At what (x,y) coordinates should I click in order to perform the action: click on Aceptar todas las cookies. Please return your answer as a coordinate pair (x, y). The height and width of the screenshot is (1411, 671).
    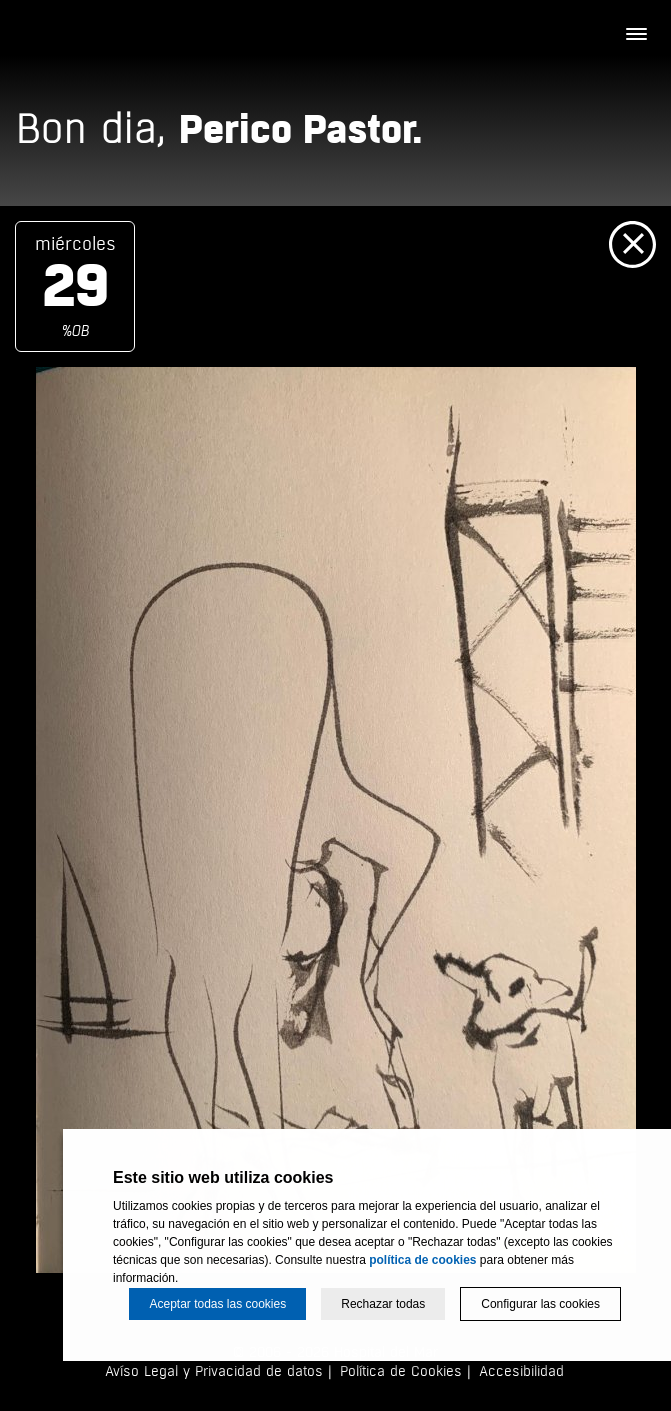
    Looking at the image, I should click on (217, 1304).